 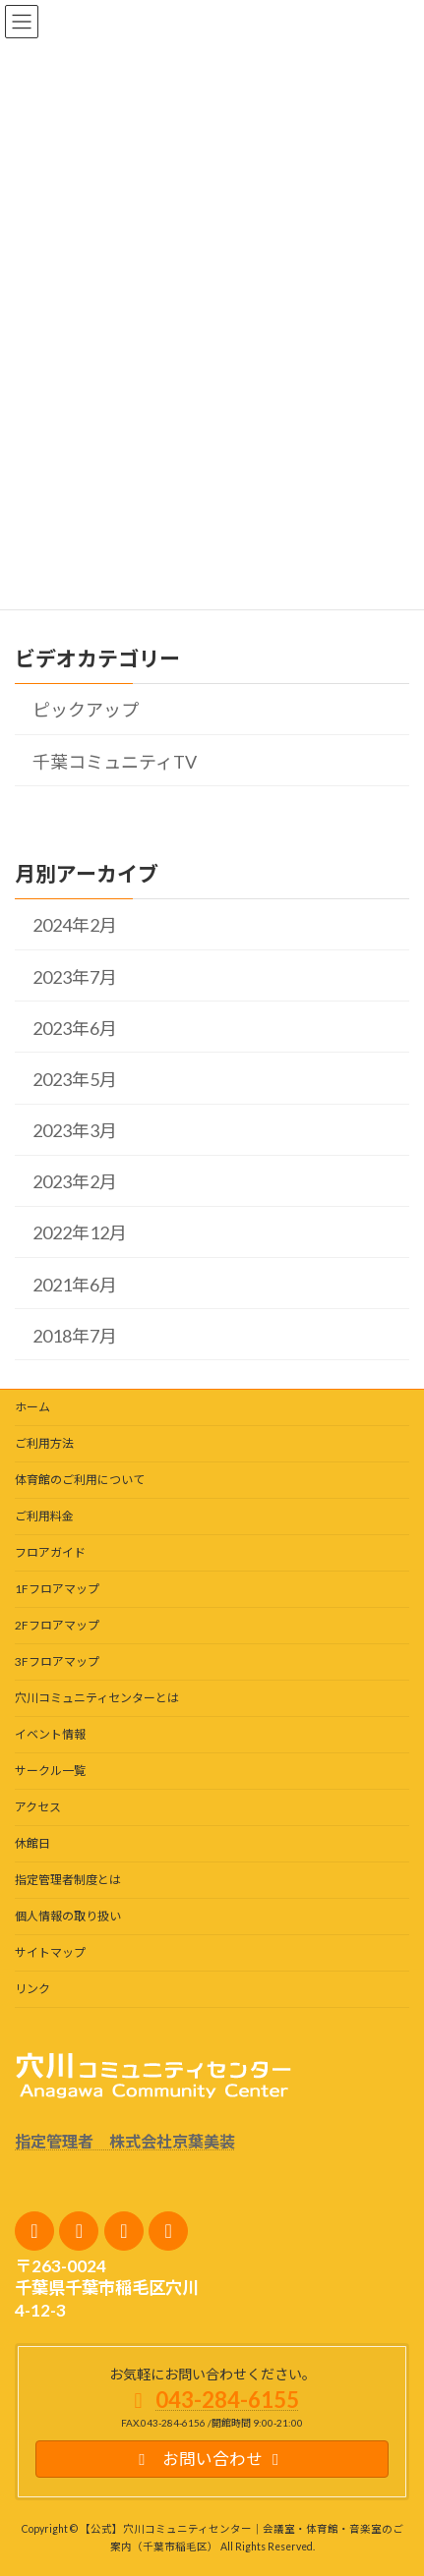 What do you see at coordinates (74, 1079) in the screenshot?
I see `2023年5月` at bounding box center [74, 1079].